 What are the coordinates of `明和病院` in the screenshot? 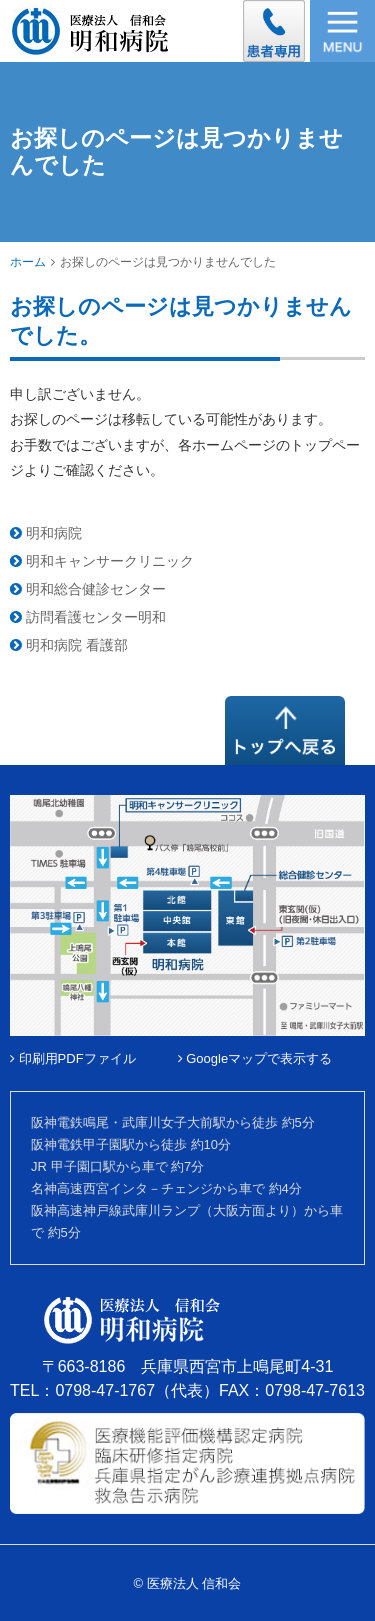 It's located at (46, 533).